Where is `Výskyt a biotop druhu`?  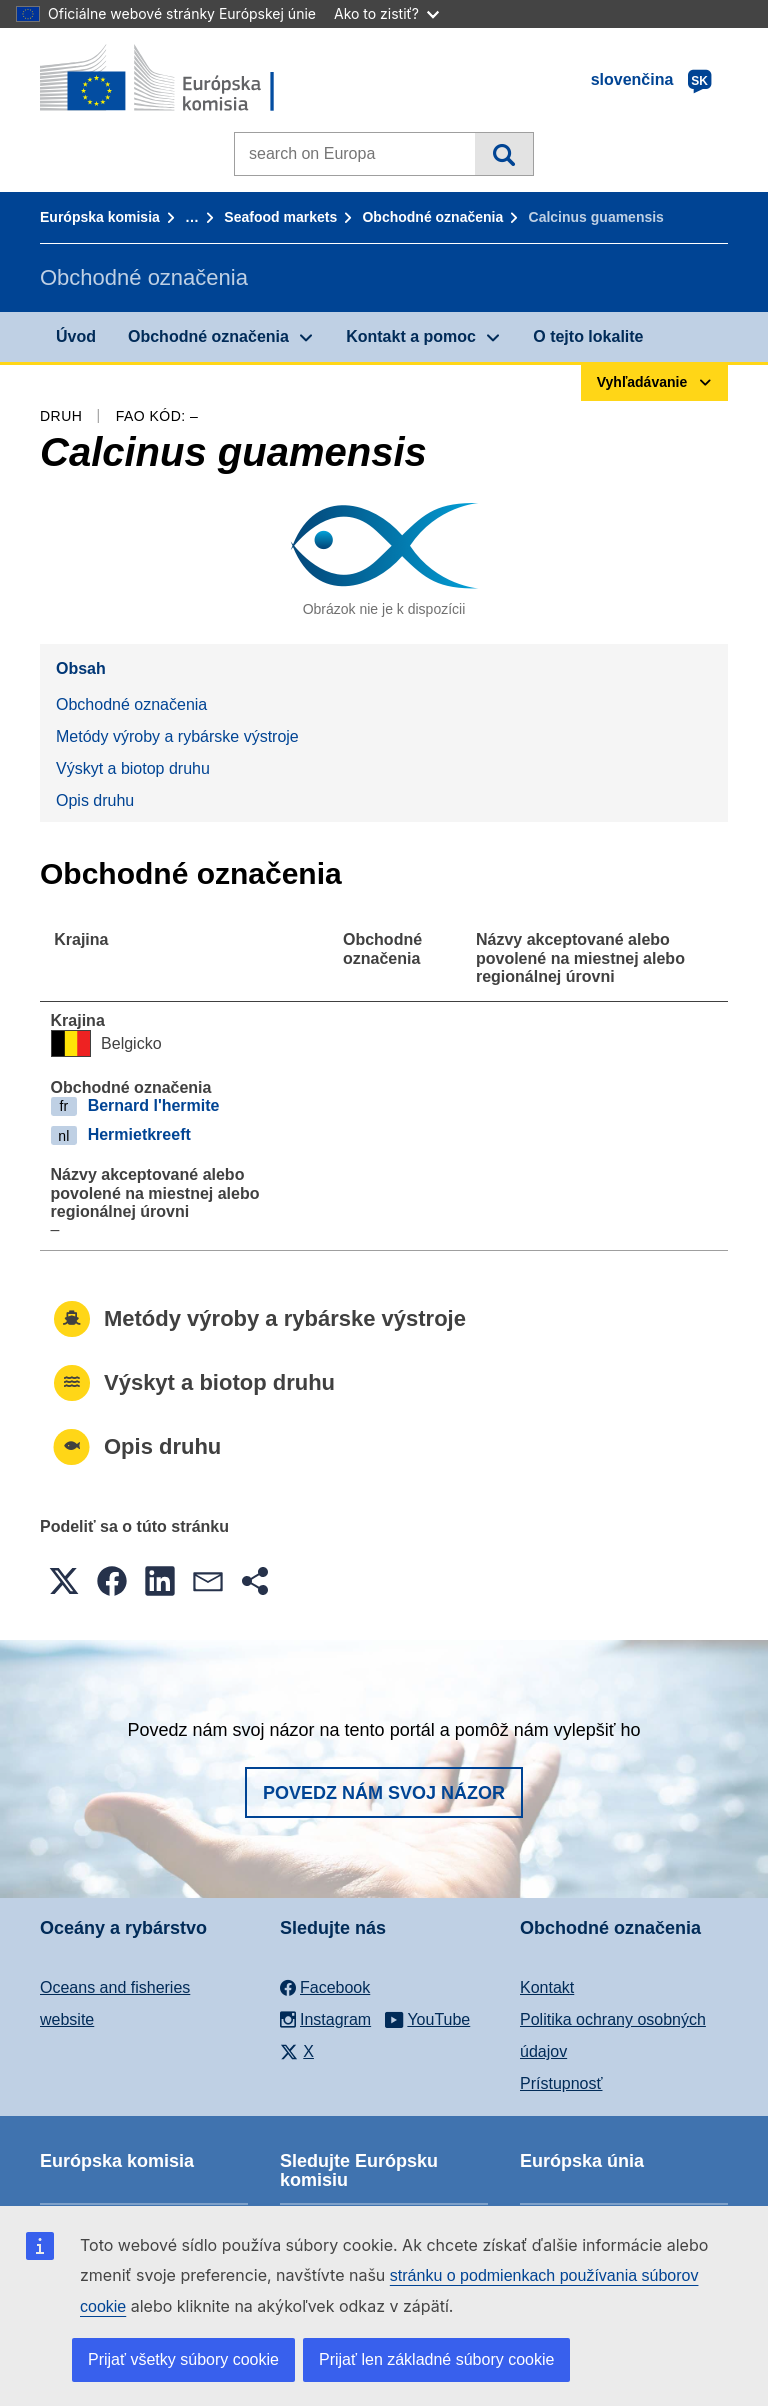
Výskyt a biotop druhu is located at coordinates (133, 768).